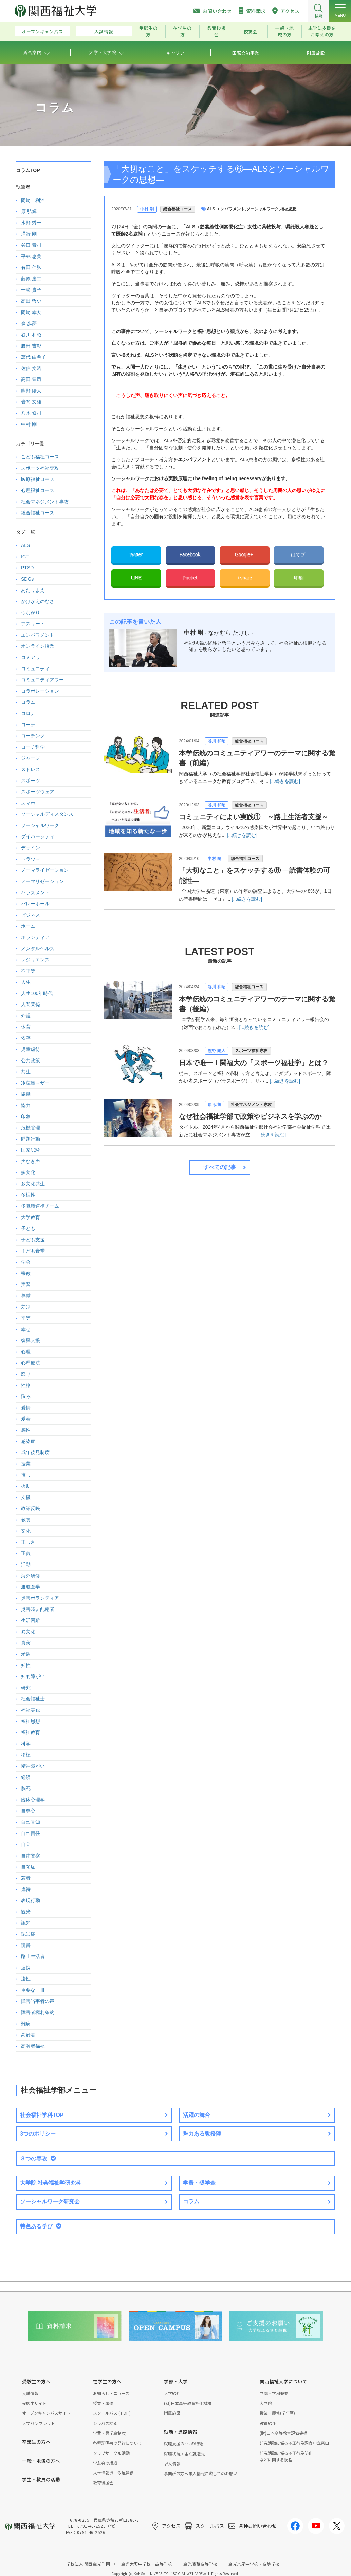 Image resolution: width=351 pixels, height=2576 pixels. I want to click on 介護, so click(26, 1015).